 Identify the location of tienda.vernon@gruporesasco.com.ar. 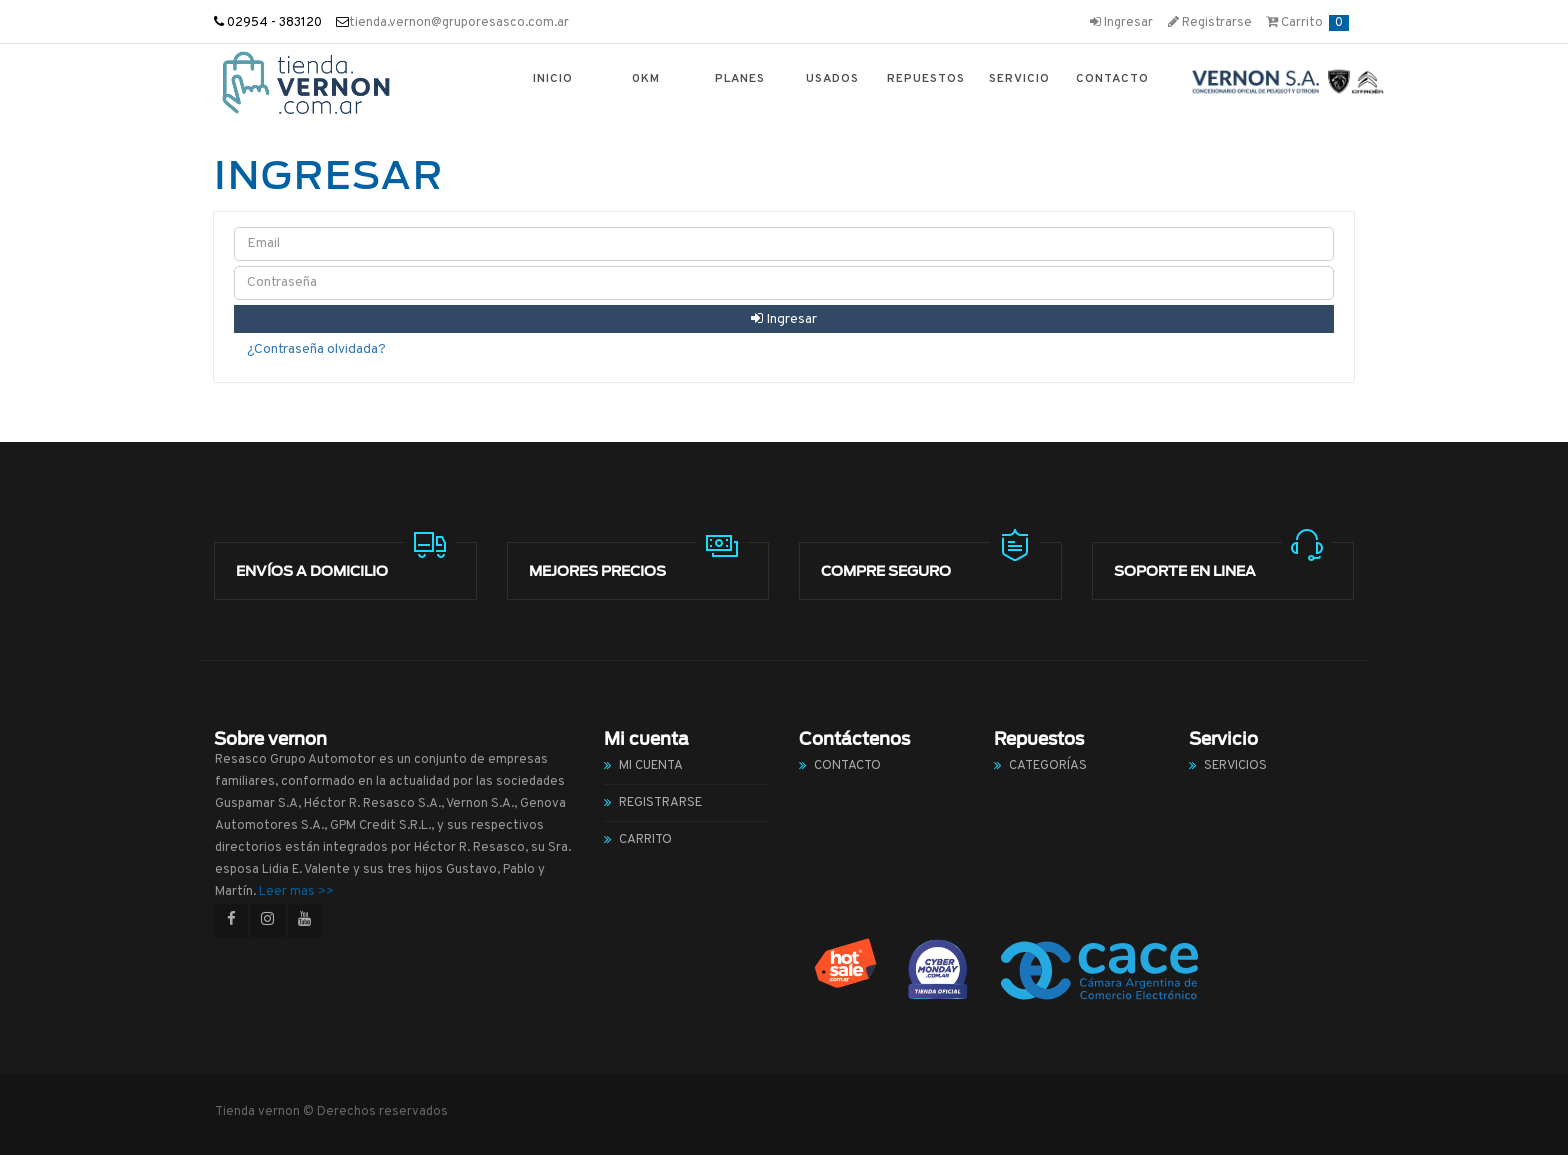
(459, 23).